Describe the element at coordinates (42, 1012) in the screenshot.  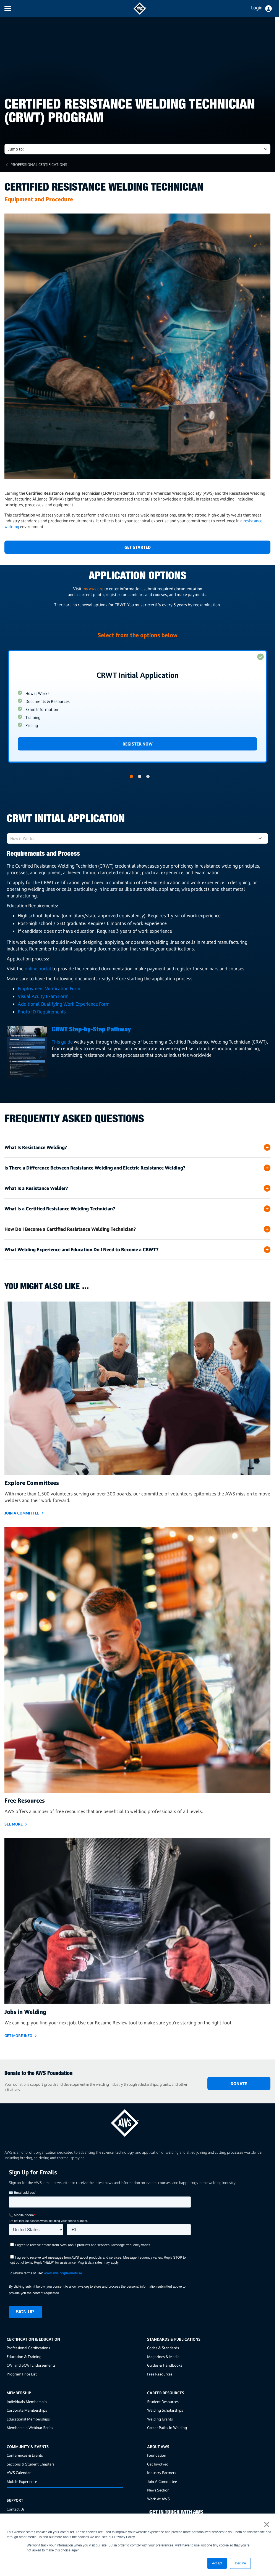
I see `Photo ID Requirements` at that location.